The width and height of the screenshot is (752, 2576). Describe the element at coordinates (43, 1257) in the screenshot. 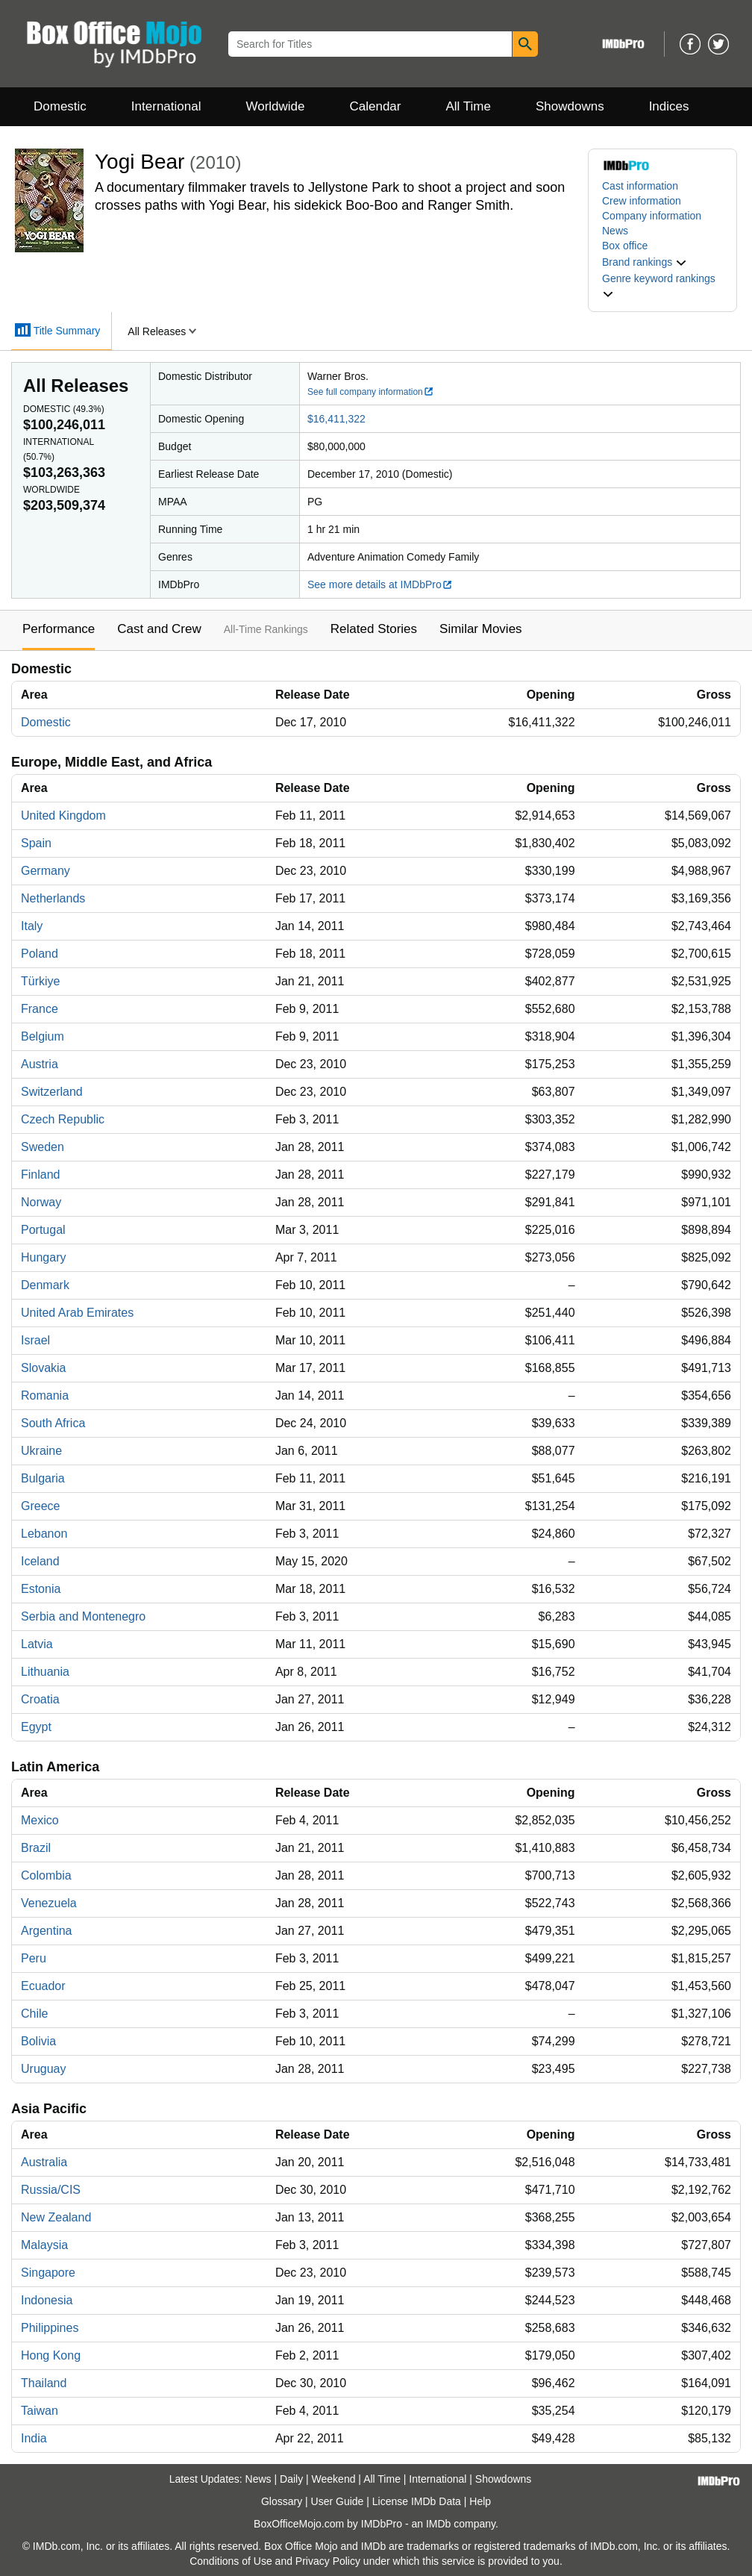

I see `Hungary` at that location.